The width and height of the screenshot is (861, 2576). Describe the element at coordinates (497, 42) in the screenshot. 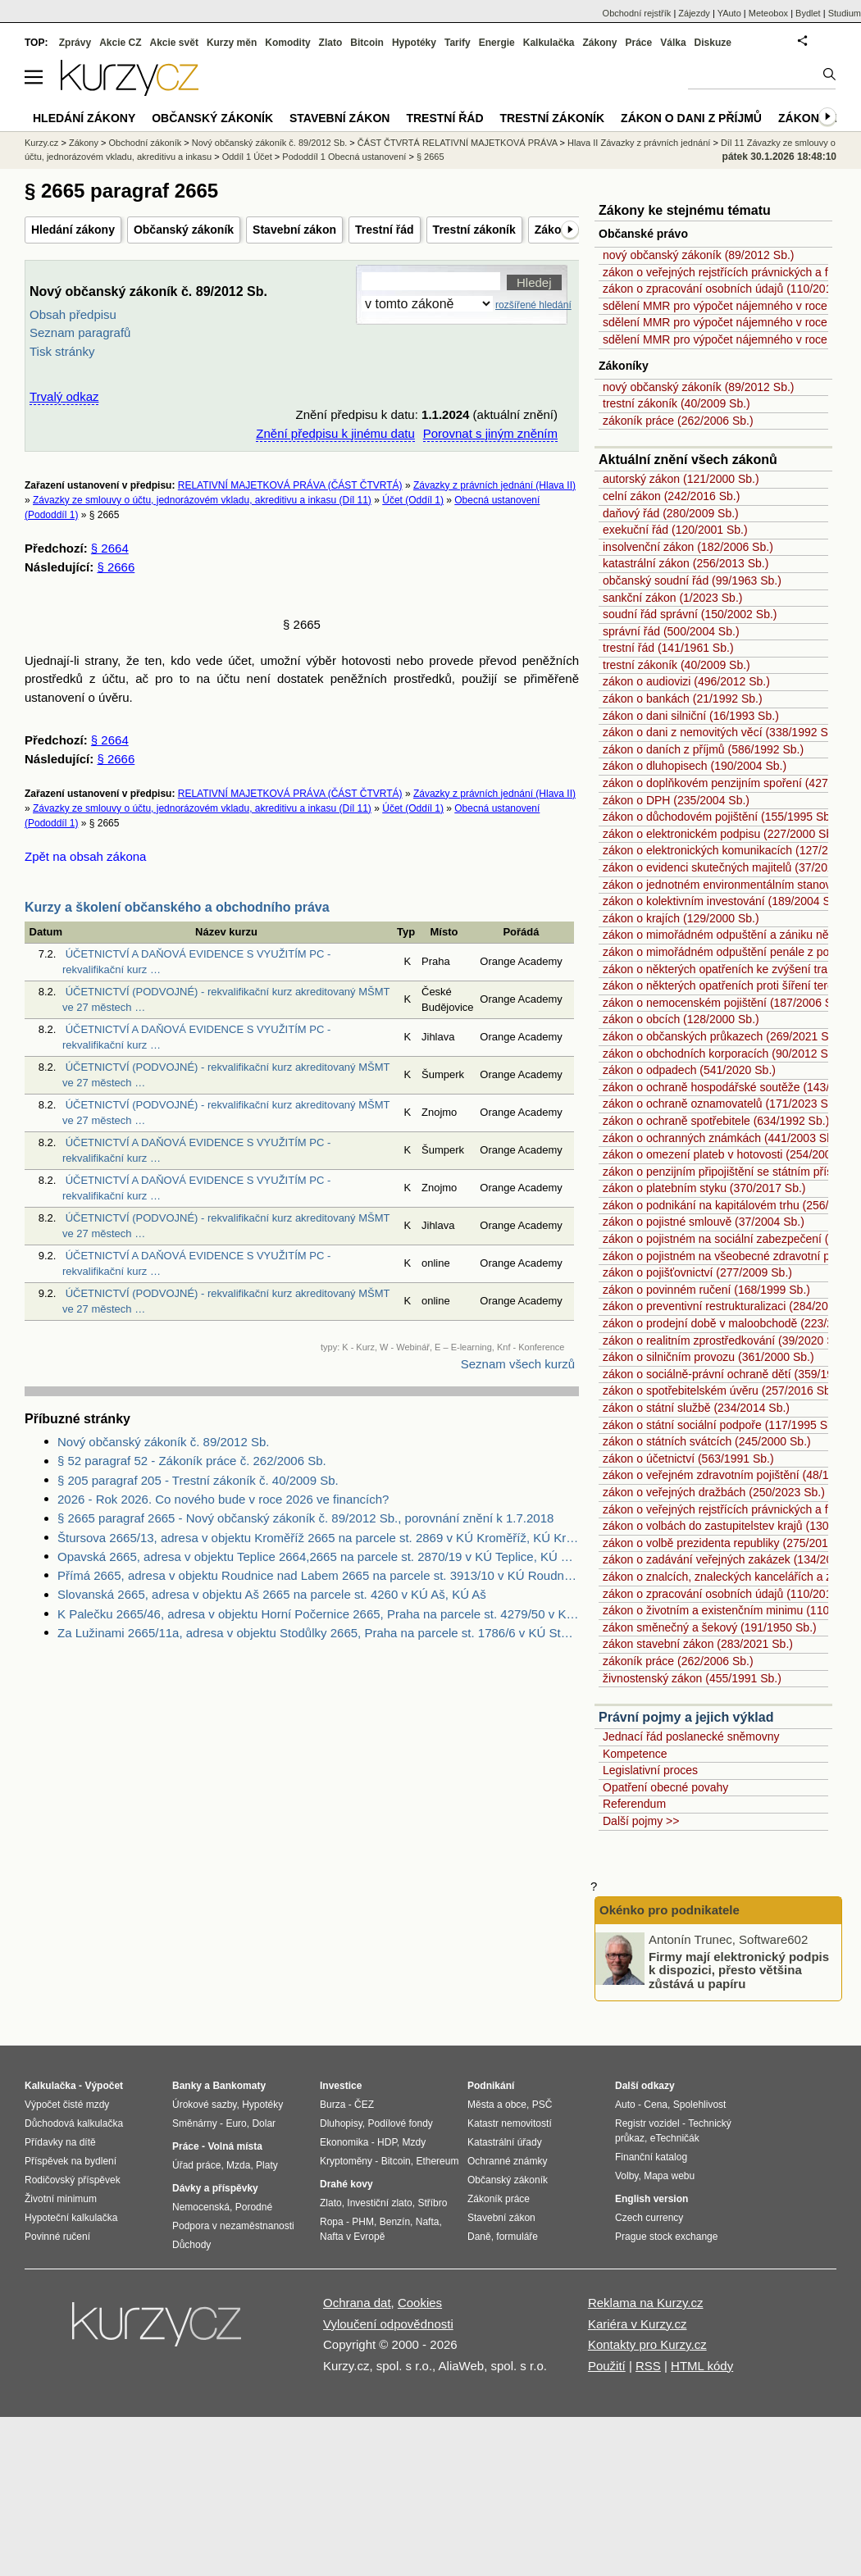

I see `Energie` at that location.